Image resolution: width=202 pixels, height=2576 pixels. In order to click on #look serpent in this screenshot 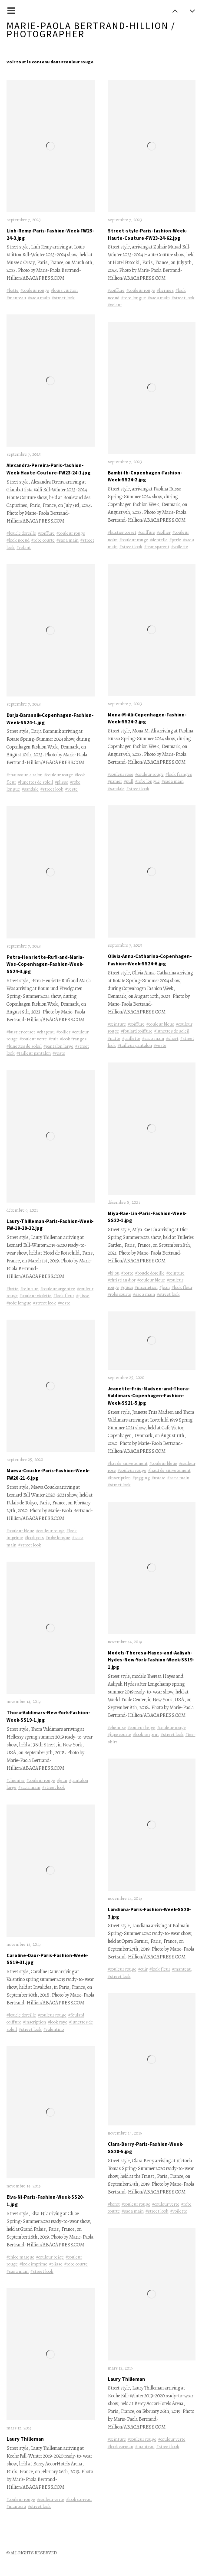, I will do `click(146, 1734)`.